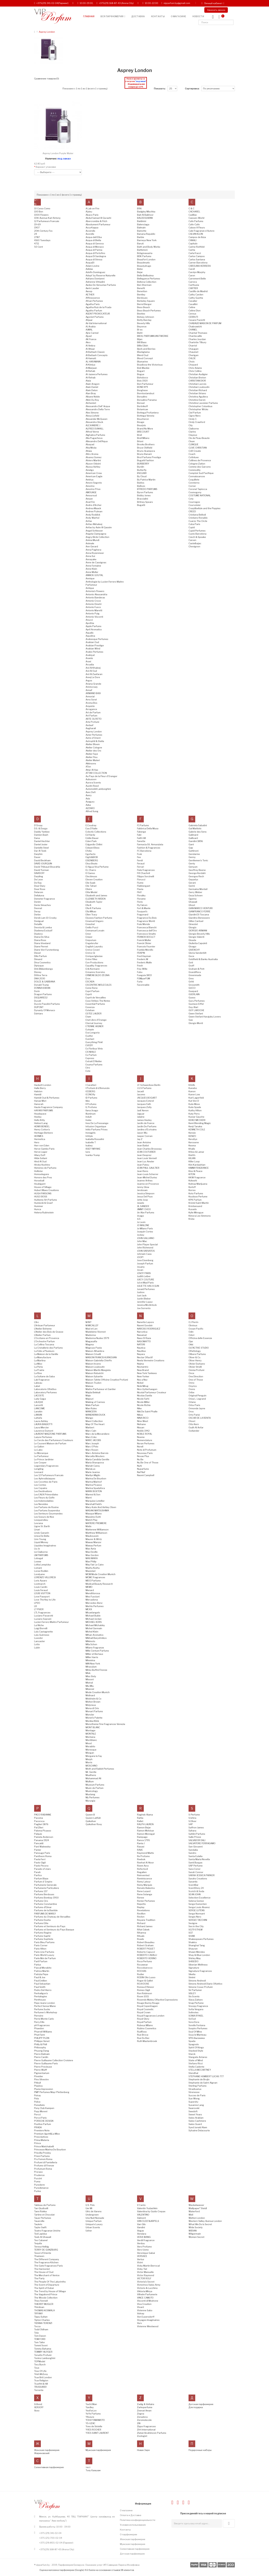 The width and height of the screenshot is (269, 2576). I want to click on Политика конфиденциальности, so click(137, 2520).